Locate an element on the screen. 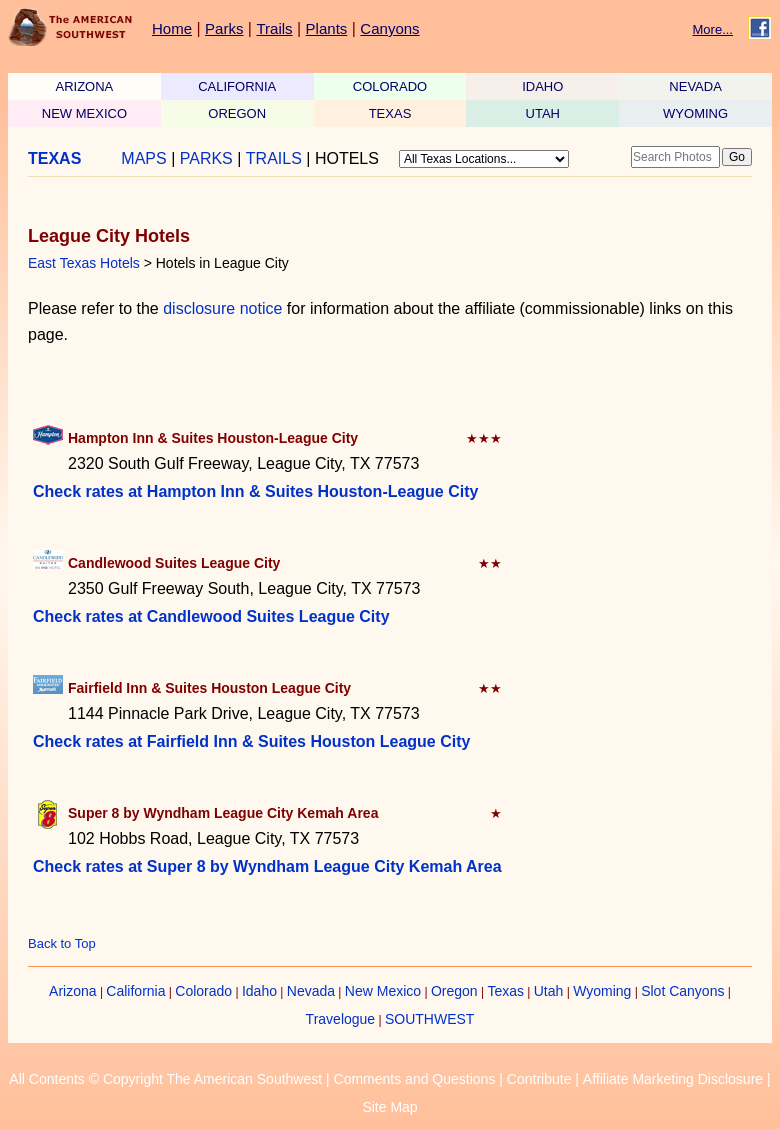  MAPS is located at coordinates (143, 158).